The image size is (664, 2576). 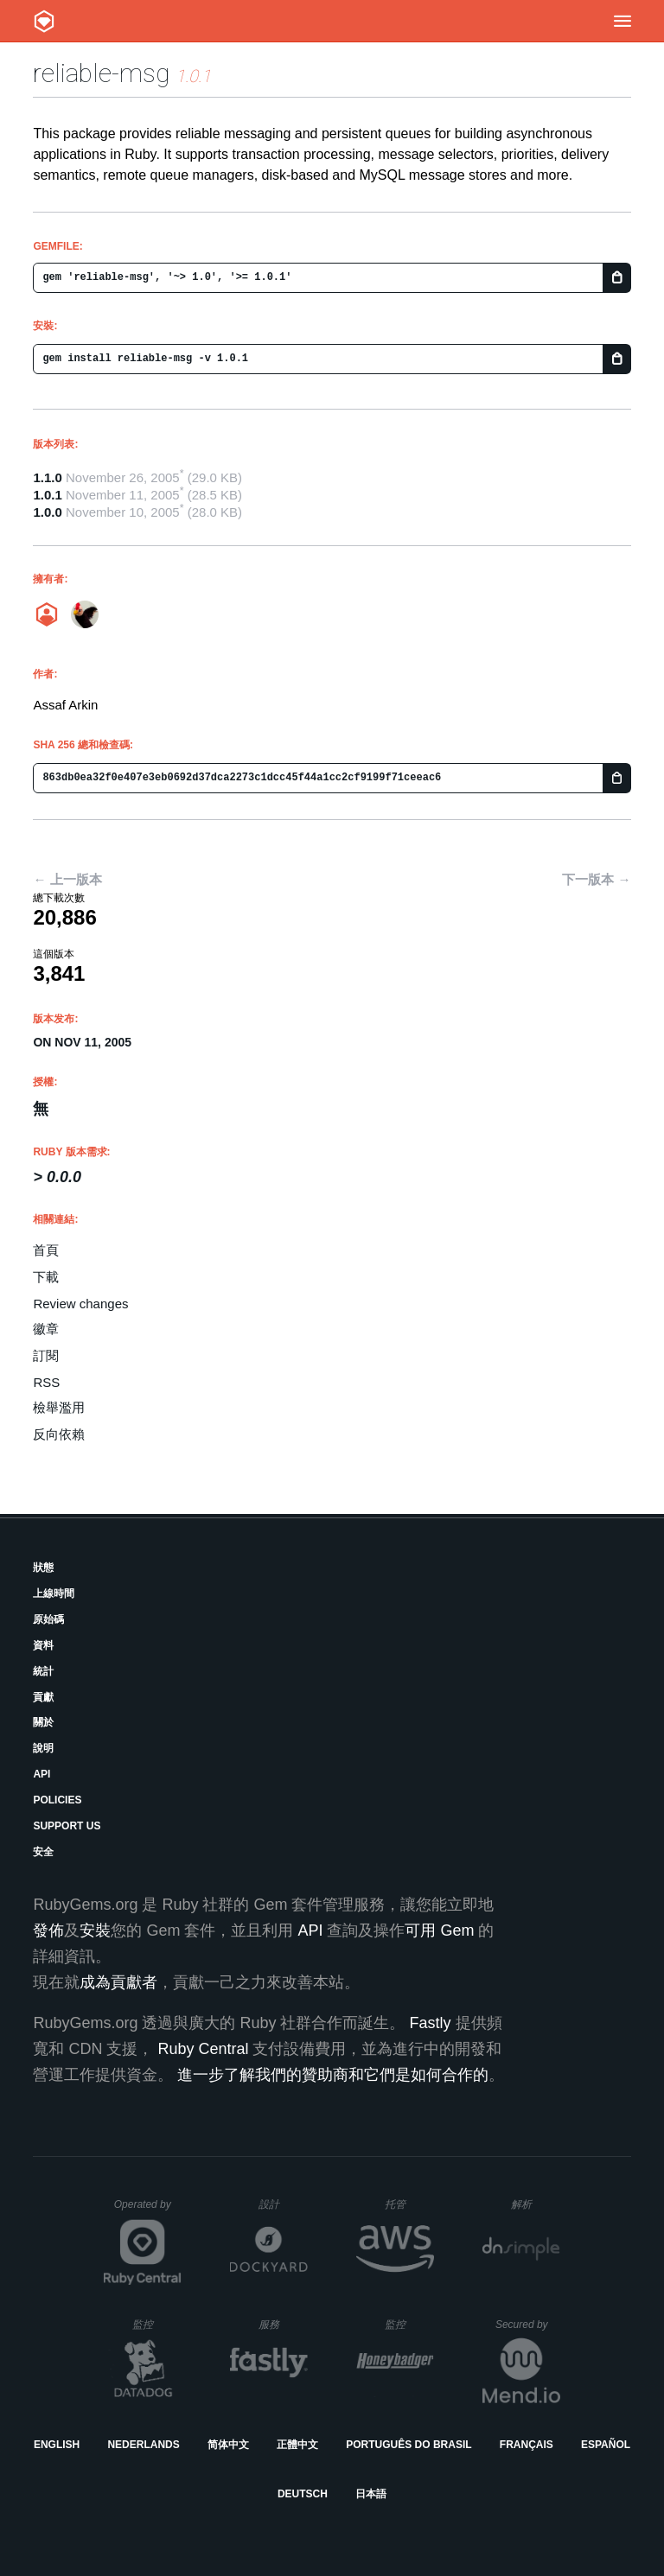 What do you see at coordinates (526, 2445) in the screenshot?
I see `Français` at bounding box center [526, 2445].